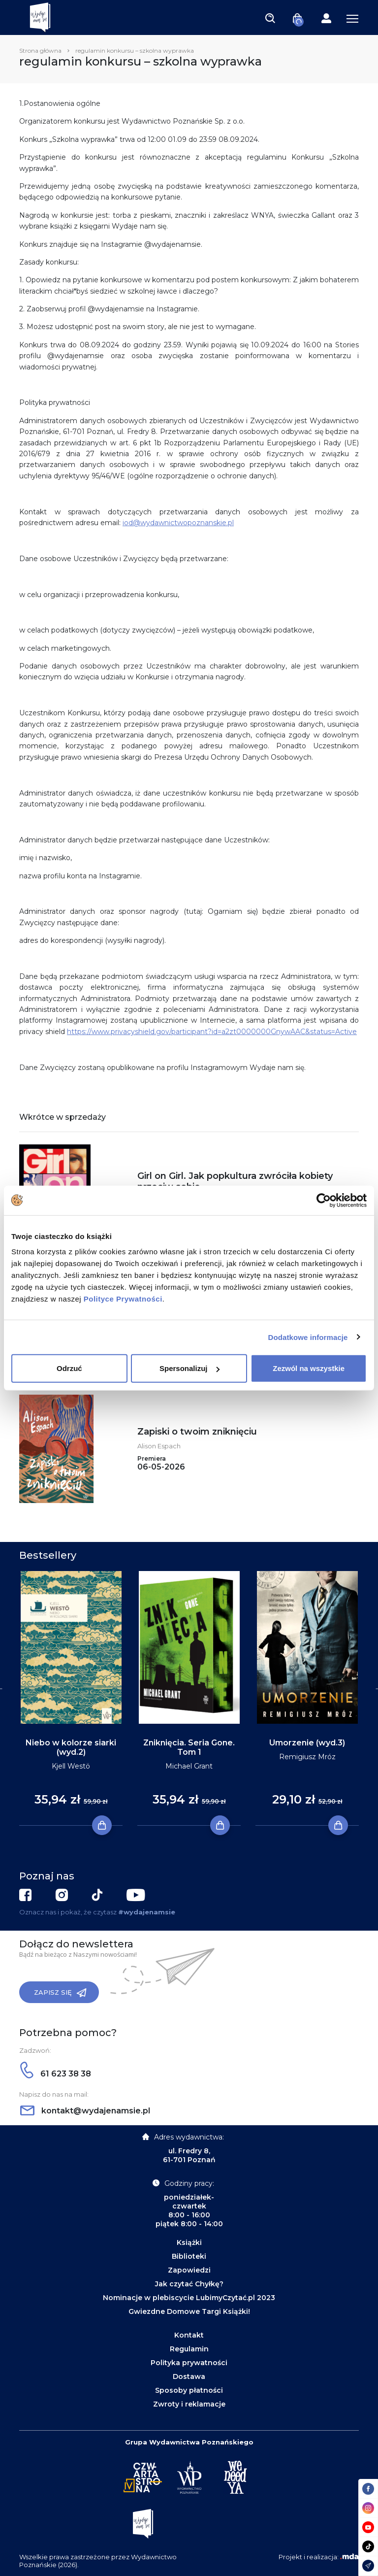  I want to click on Sposoby płatności, so click(189, 2390).